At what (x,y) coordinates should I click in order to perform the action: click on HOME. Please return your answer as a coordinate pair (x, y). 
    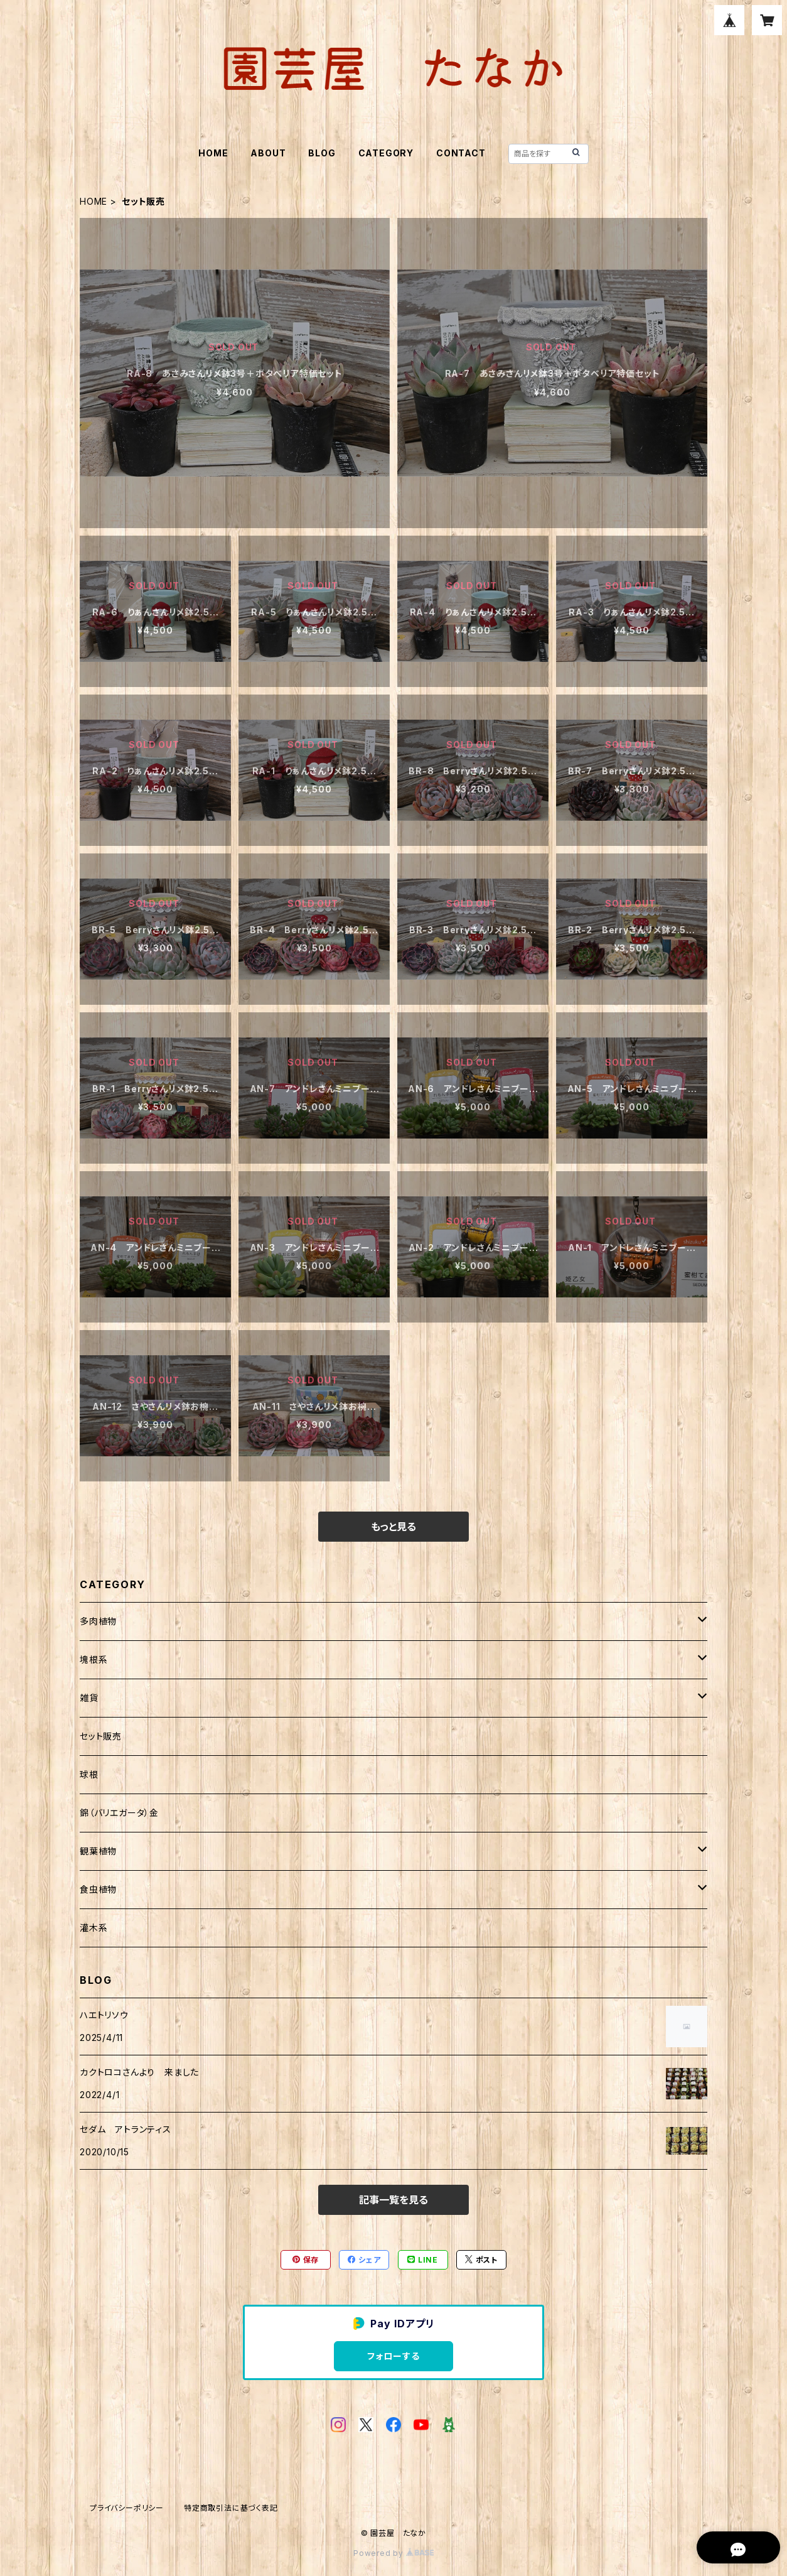
    Looking at the image, I should click on (213, 153).